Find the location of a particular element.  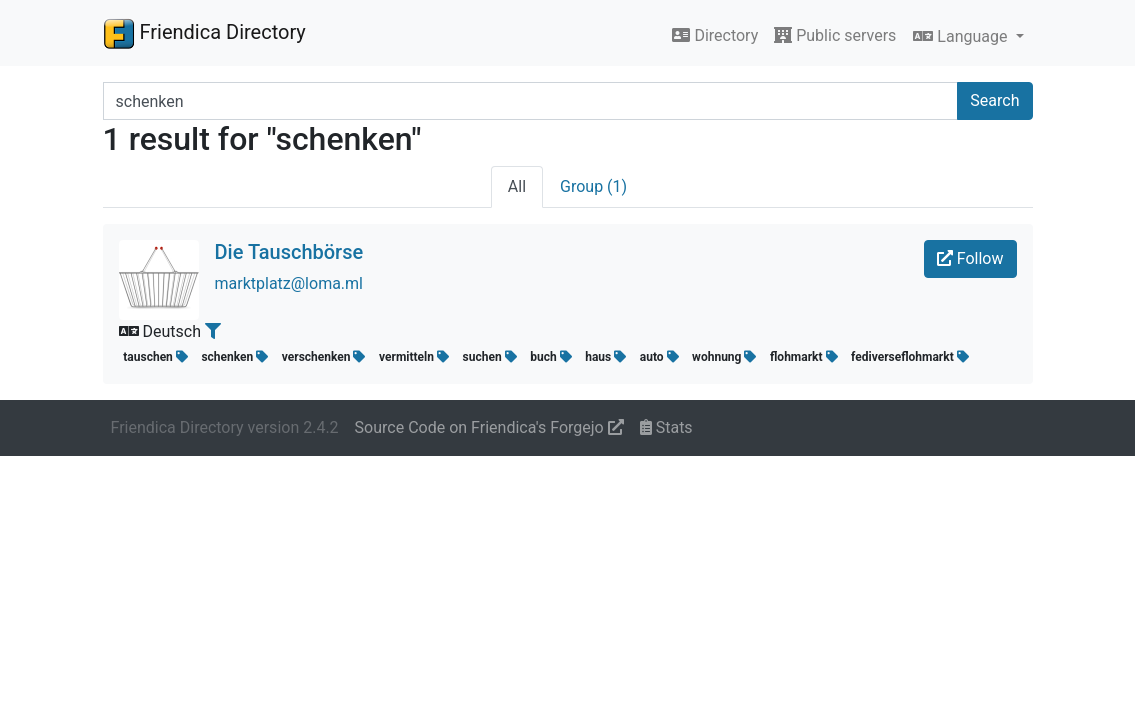

Follow is located at coordinates (970, 258).